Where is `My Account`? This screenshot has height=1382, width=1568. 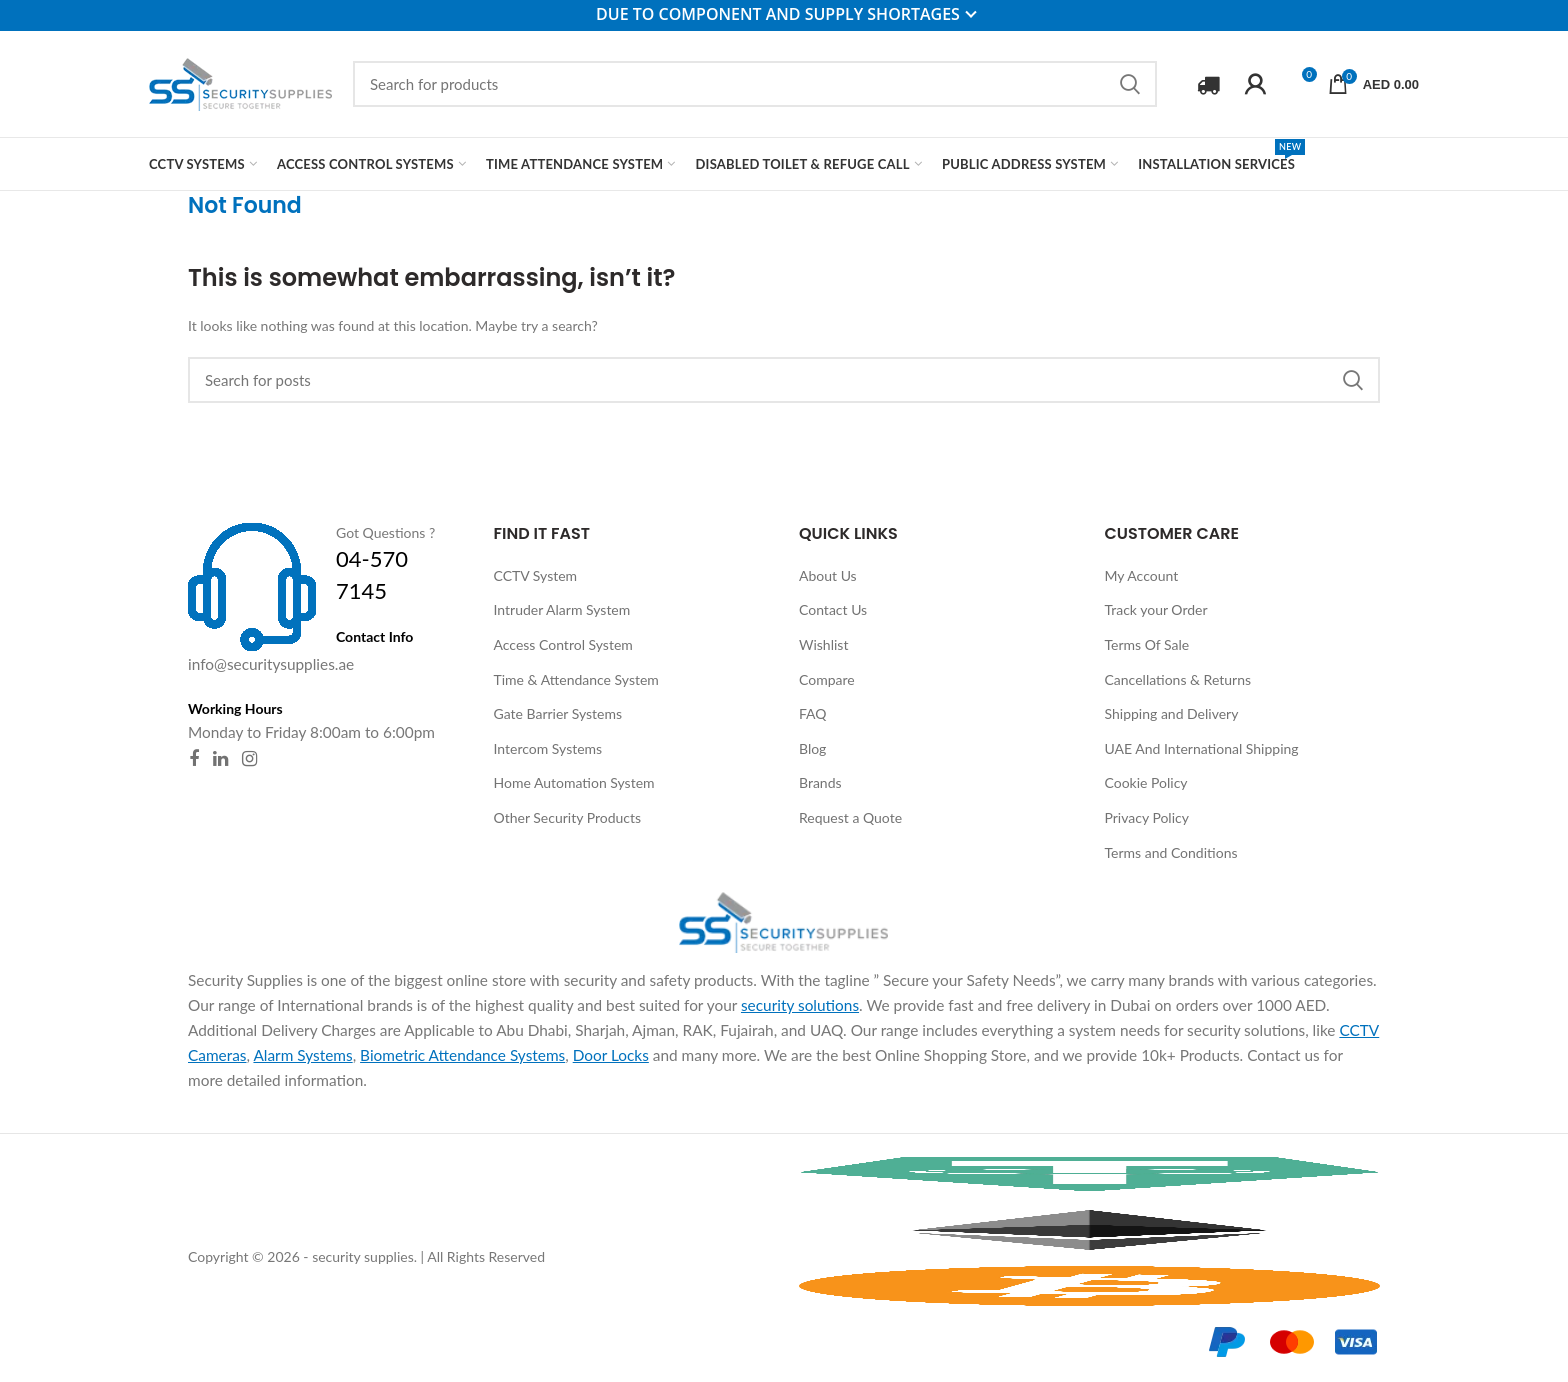 My Account is located at coordinates (1142, 575).